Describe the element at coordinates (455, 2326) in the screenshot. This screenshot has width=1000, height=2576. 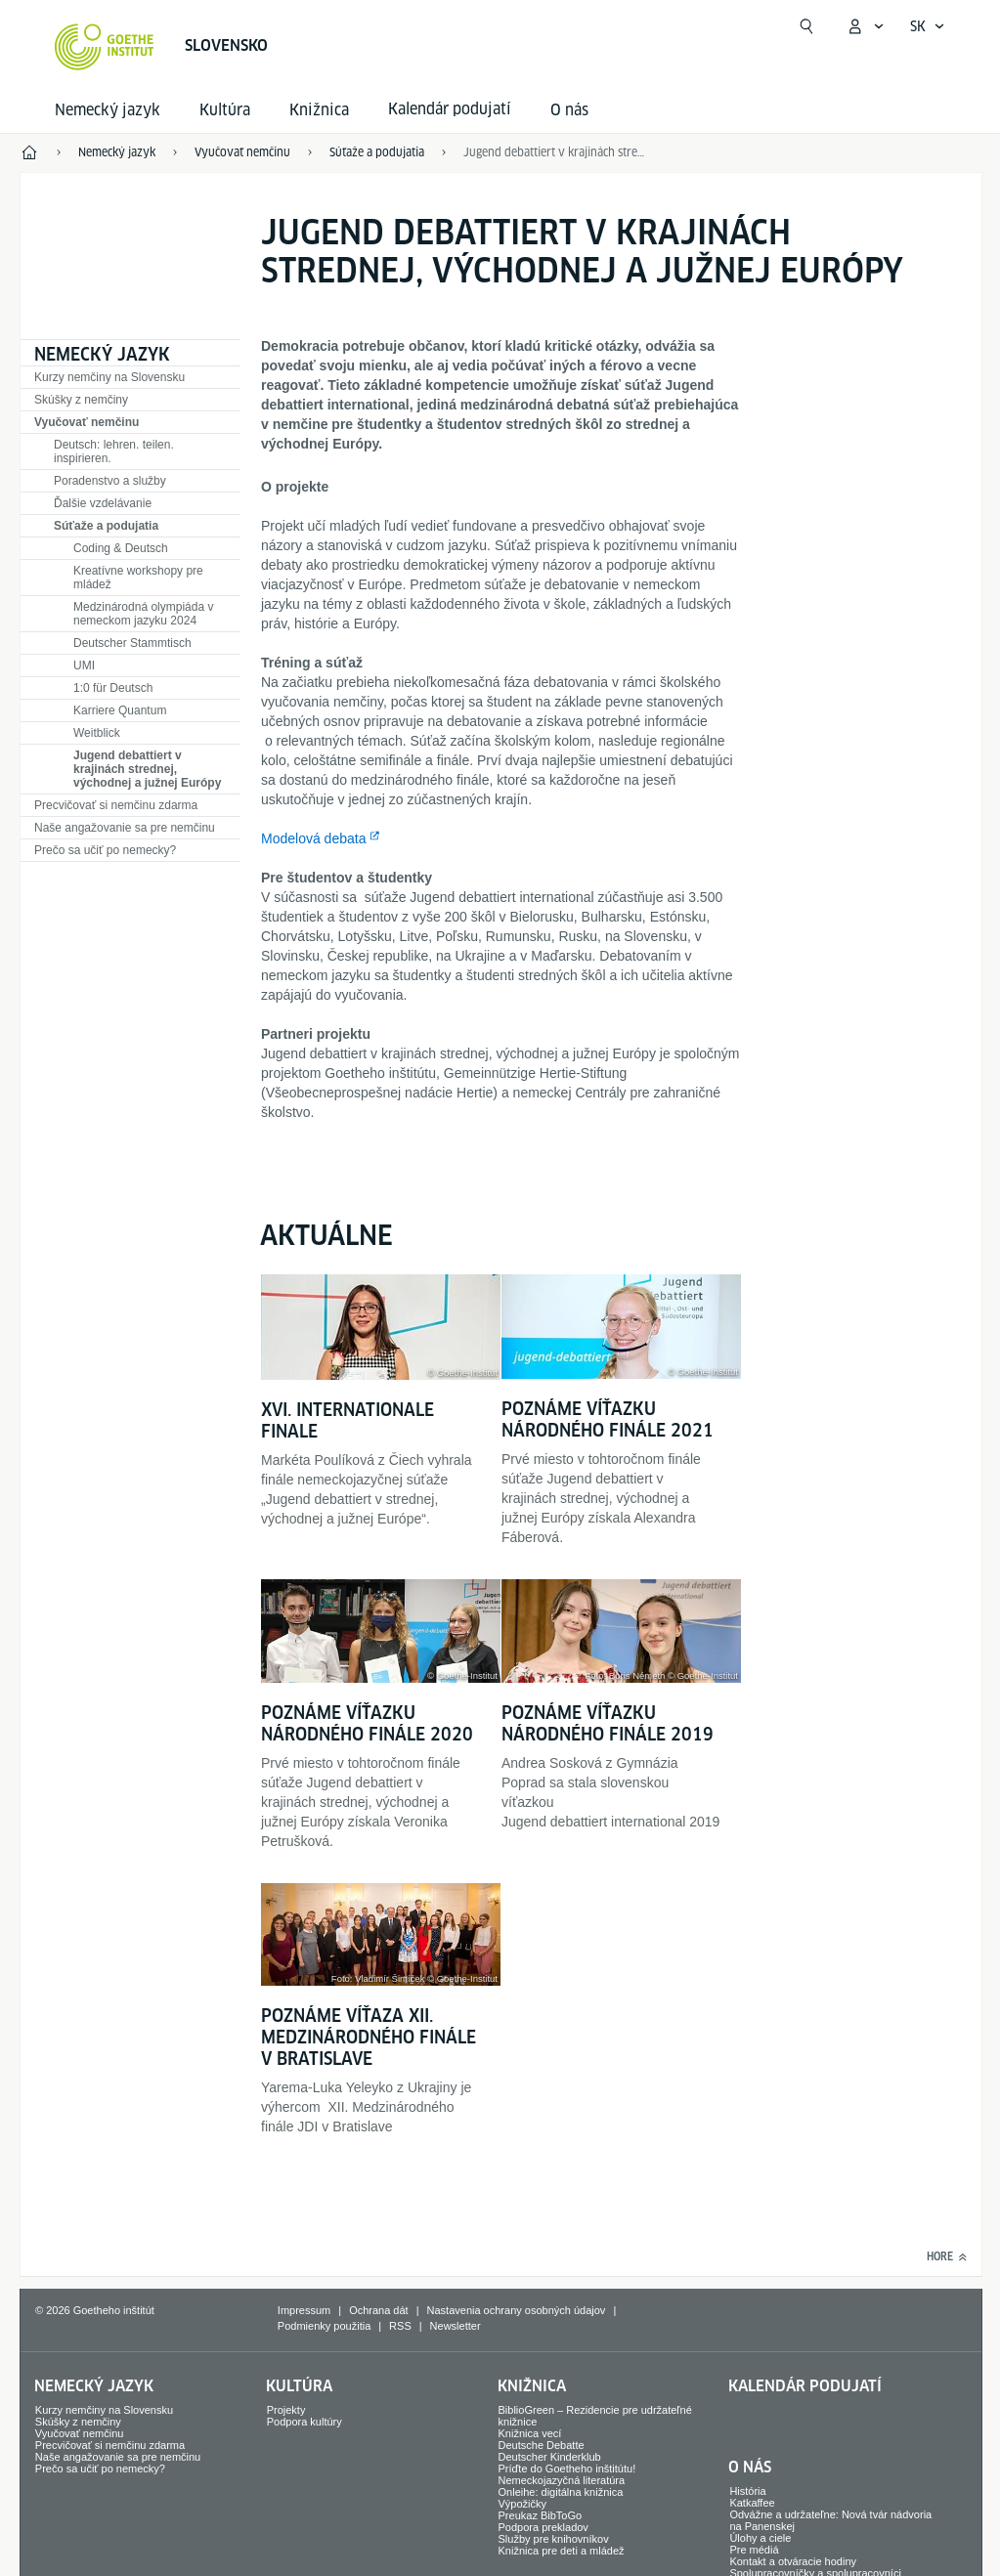
I see `Newsletter` at that location.